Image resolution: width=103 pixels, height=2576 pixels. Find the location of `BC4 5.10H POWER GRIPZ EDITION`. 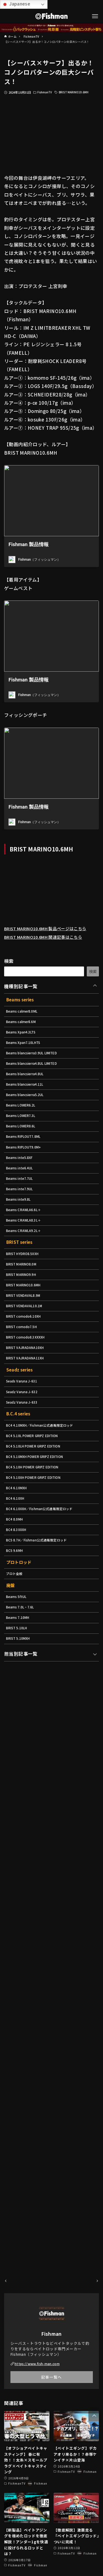

BC4 5.10H POWER GRIPZ EDITION is located at coordinates (36, 1532).